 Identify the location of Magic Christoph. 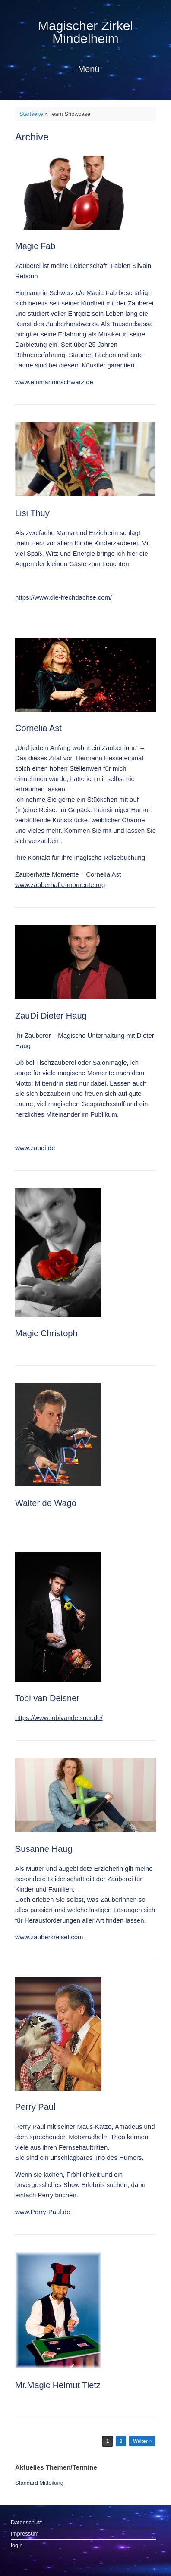
(46, 1333).